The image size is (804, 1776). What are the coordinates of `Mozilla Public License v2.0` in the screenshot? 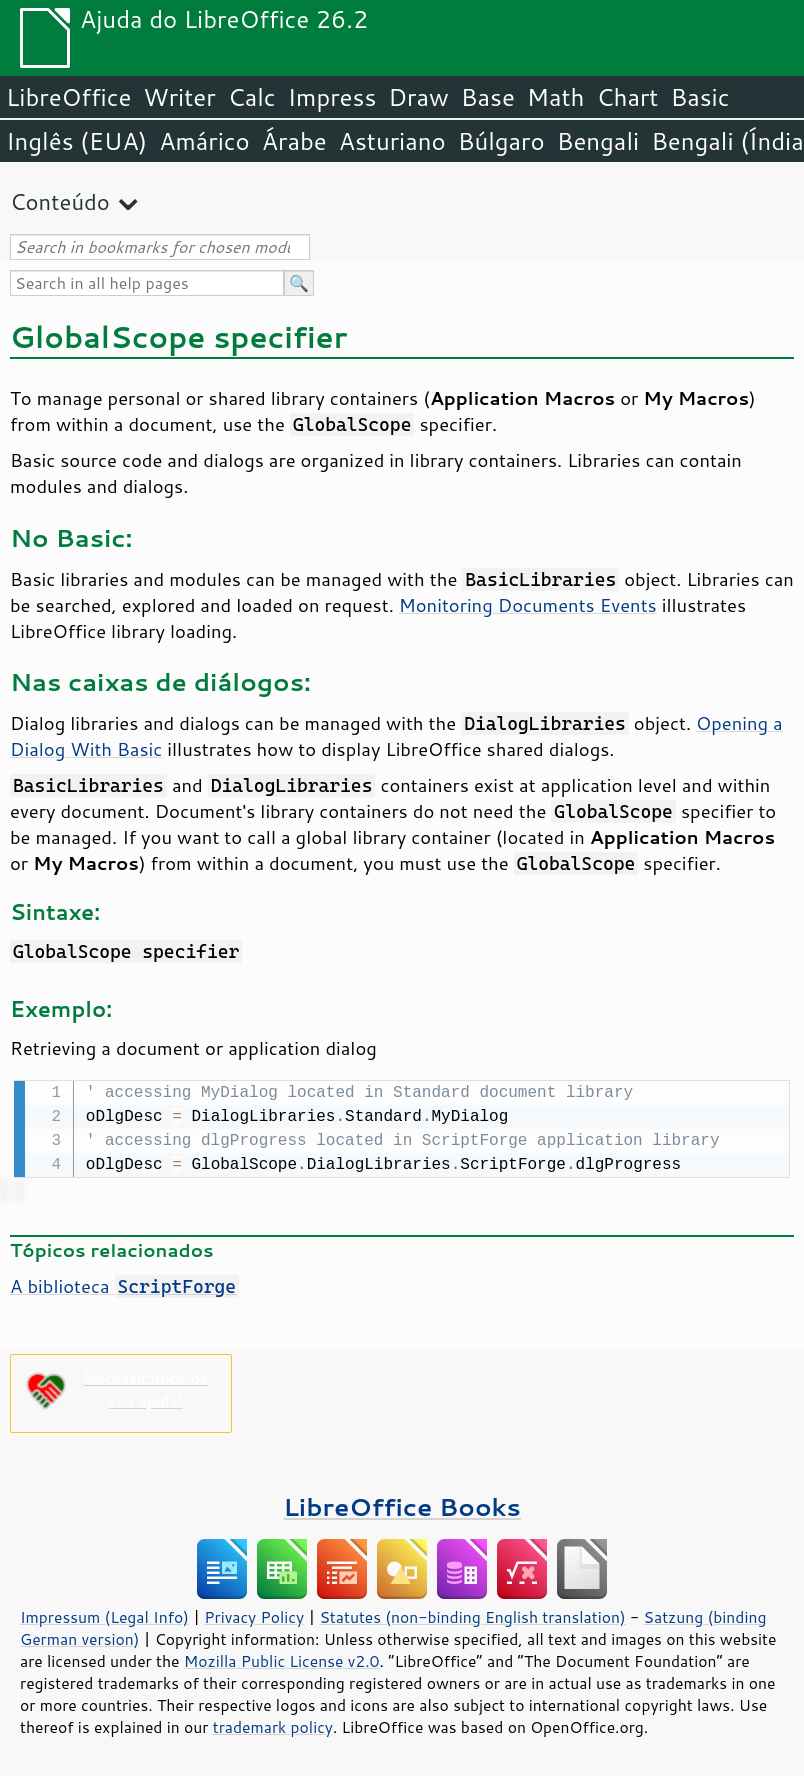 It's located at (282, 1659).